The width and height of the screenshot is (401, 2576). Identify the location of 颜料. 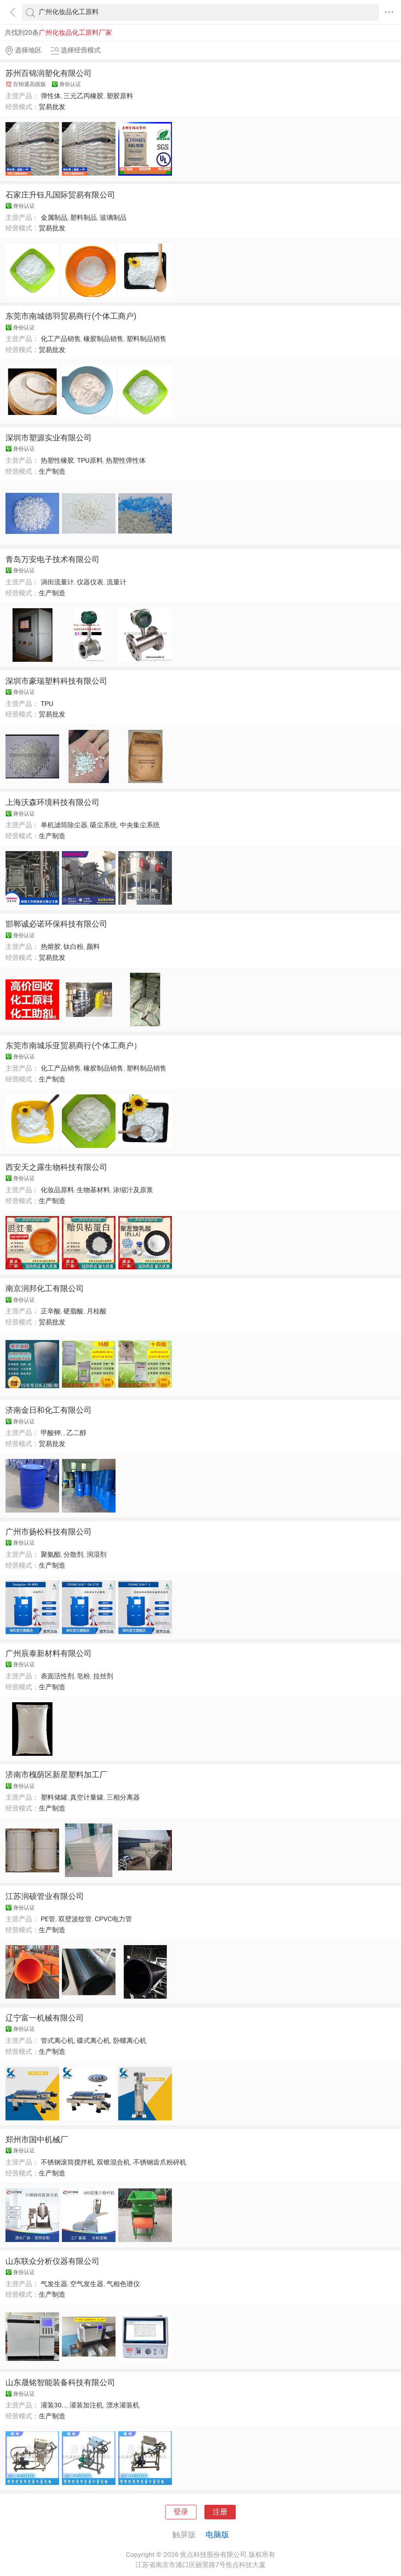
(93, 946).